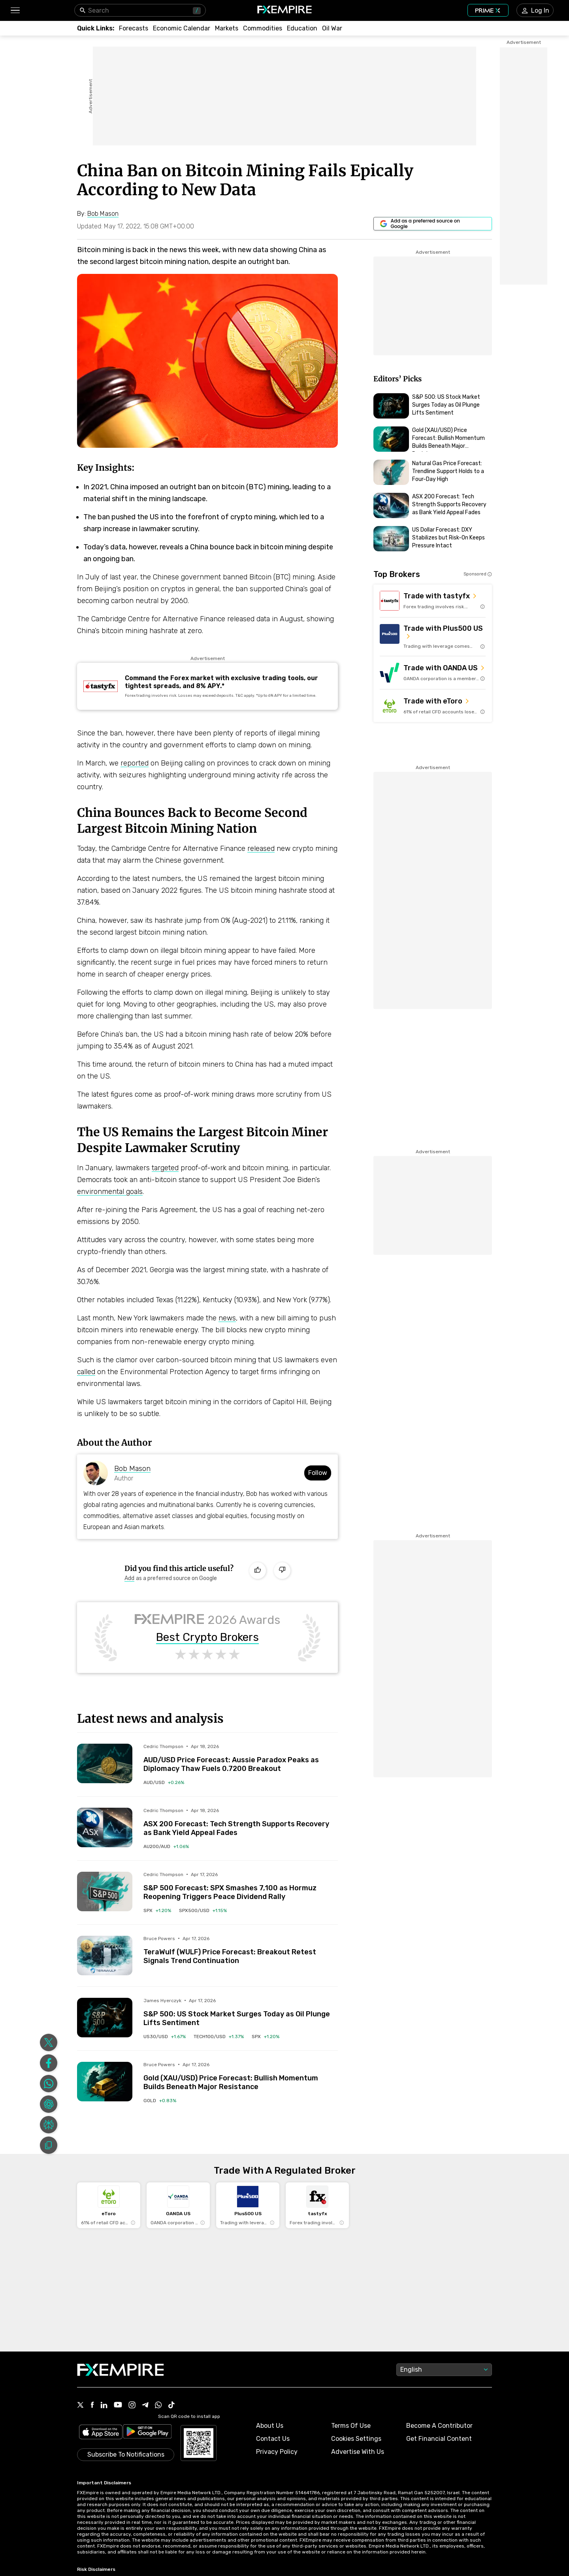 This screenshot has width=569, height=2576. Describe the element at coordinates (80, 2406) in the screenshot. I see `[Link to https://twitter.com/FXEmpirecom]` at that location.